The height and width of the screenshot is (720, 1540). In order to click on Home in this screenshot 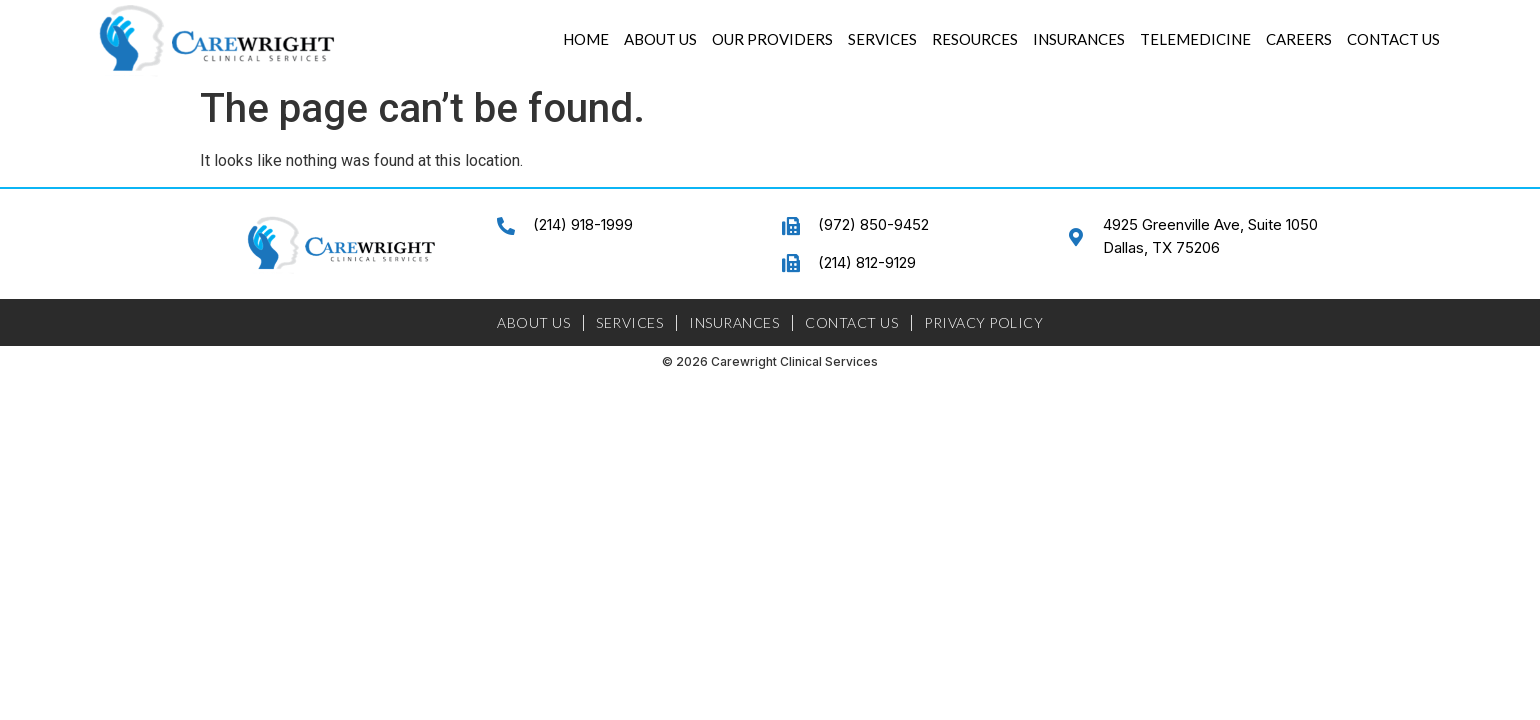, I will do `click(586, 39)`.